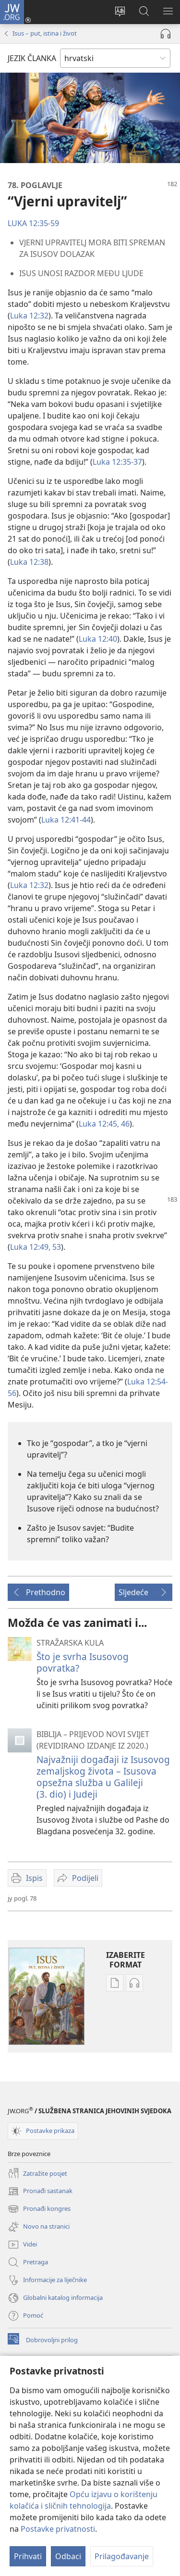 The image size is (180, 2576). I want to click on Luka 12:32, so click(29, 315).